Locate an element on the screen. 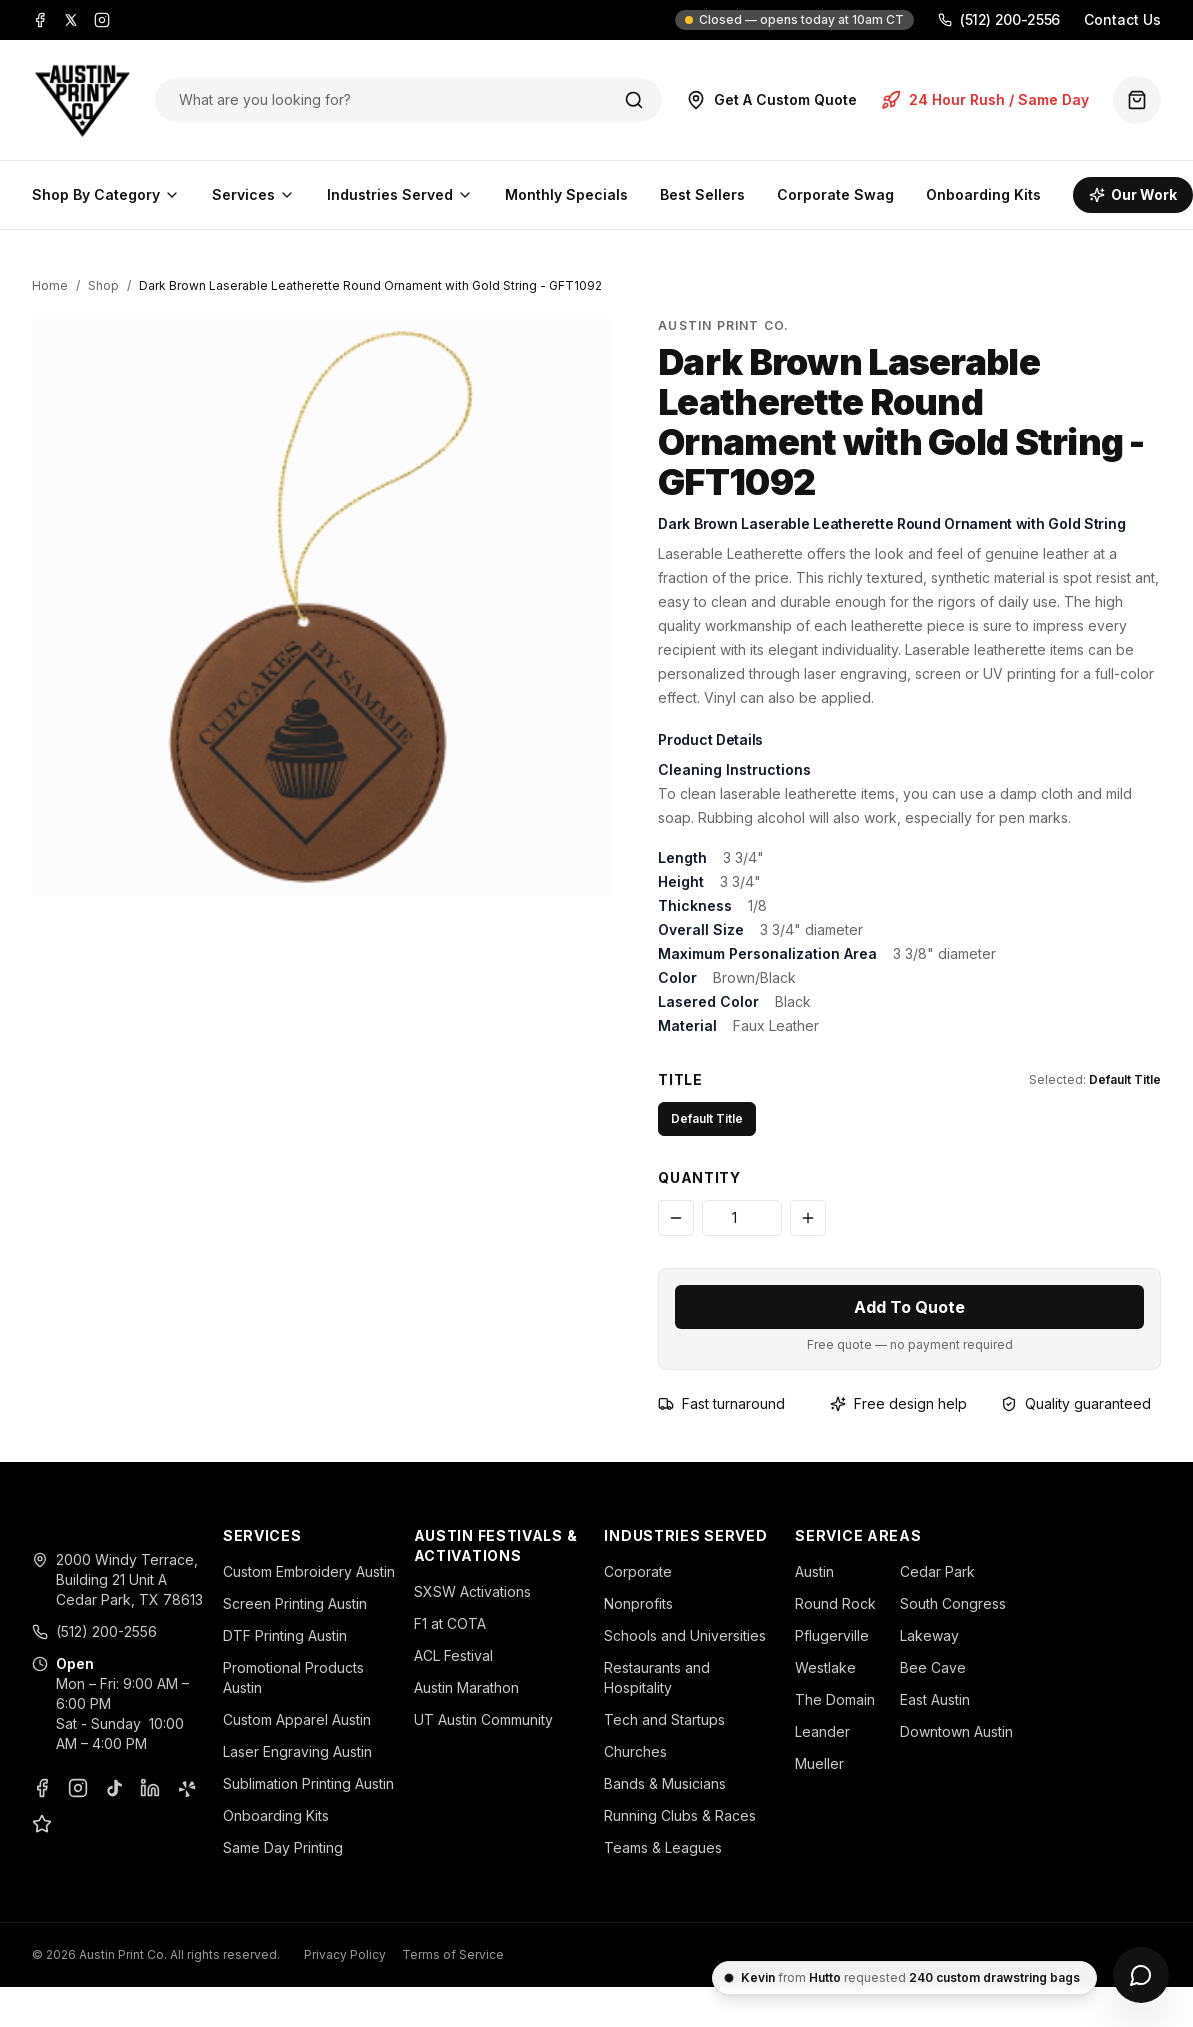 The image size is (1193, 2027). Austin is located at coordinates (814, 1571).